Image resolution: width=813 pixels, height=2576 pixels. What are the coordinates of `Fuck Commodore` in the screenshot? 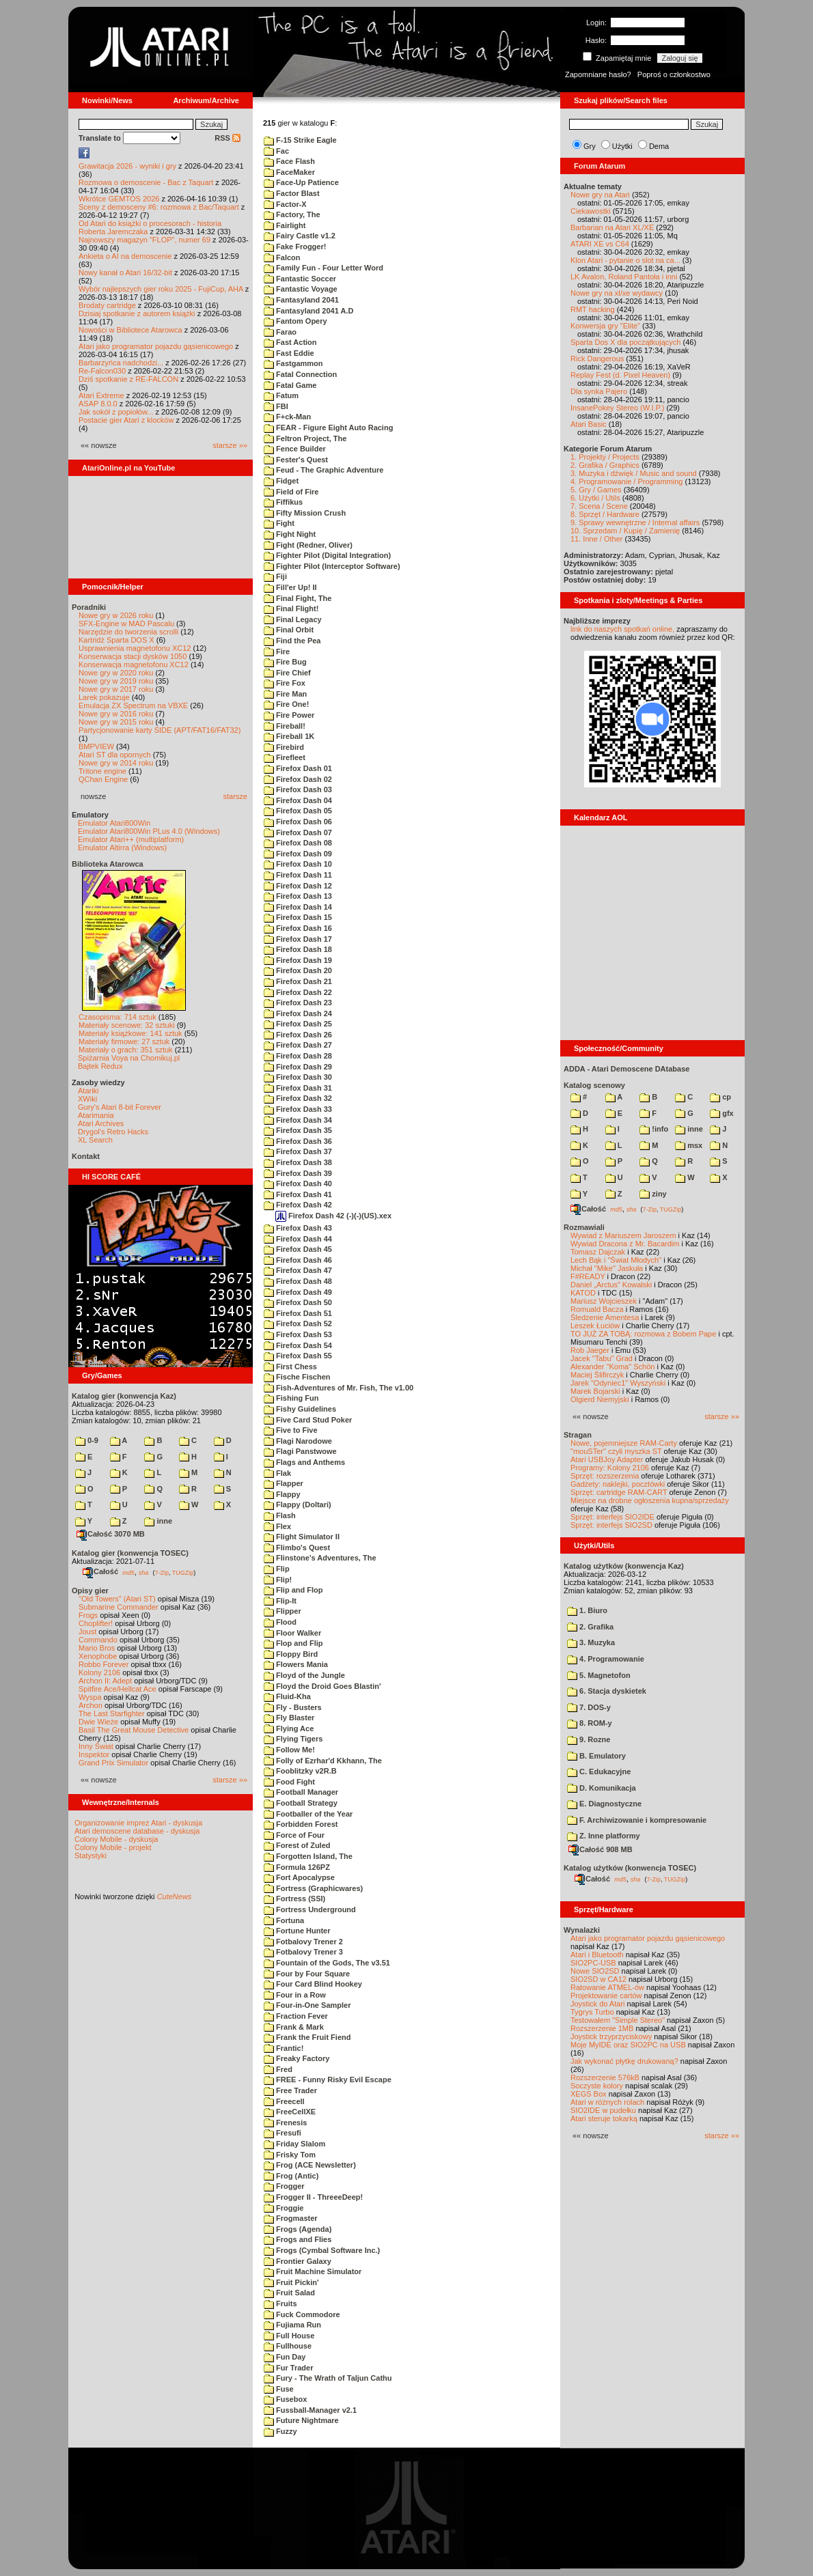 It's located at (302, 2314).